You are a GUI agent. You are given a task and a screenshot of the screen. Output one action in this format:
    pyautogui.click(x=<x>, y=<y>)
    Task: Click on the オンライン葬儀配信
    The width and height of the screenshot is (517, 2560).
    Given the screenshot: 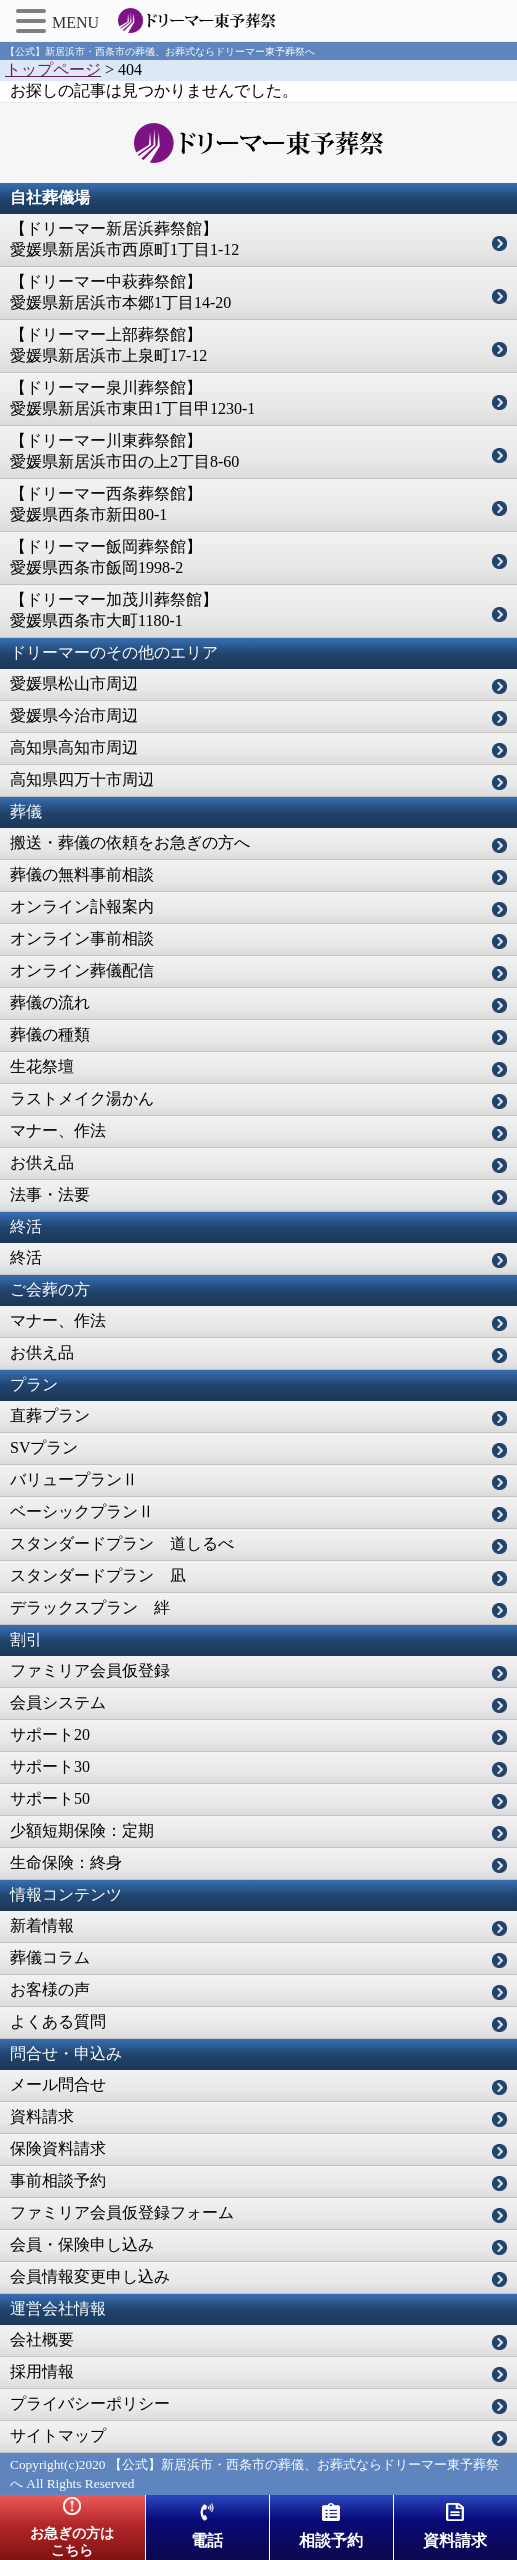 What is the action you would take?
    pyautogui.click(x=82, y=970)
    